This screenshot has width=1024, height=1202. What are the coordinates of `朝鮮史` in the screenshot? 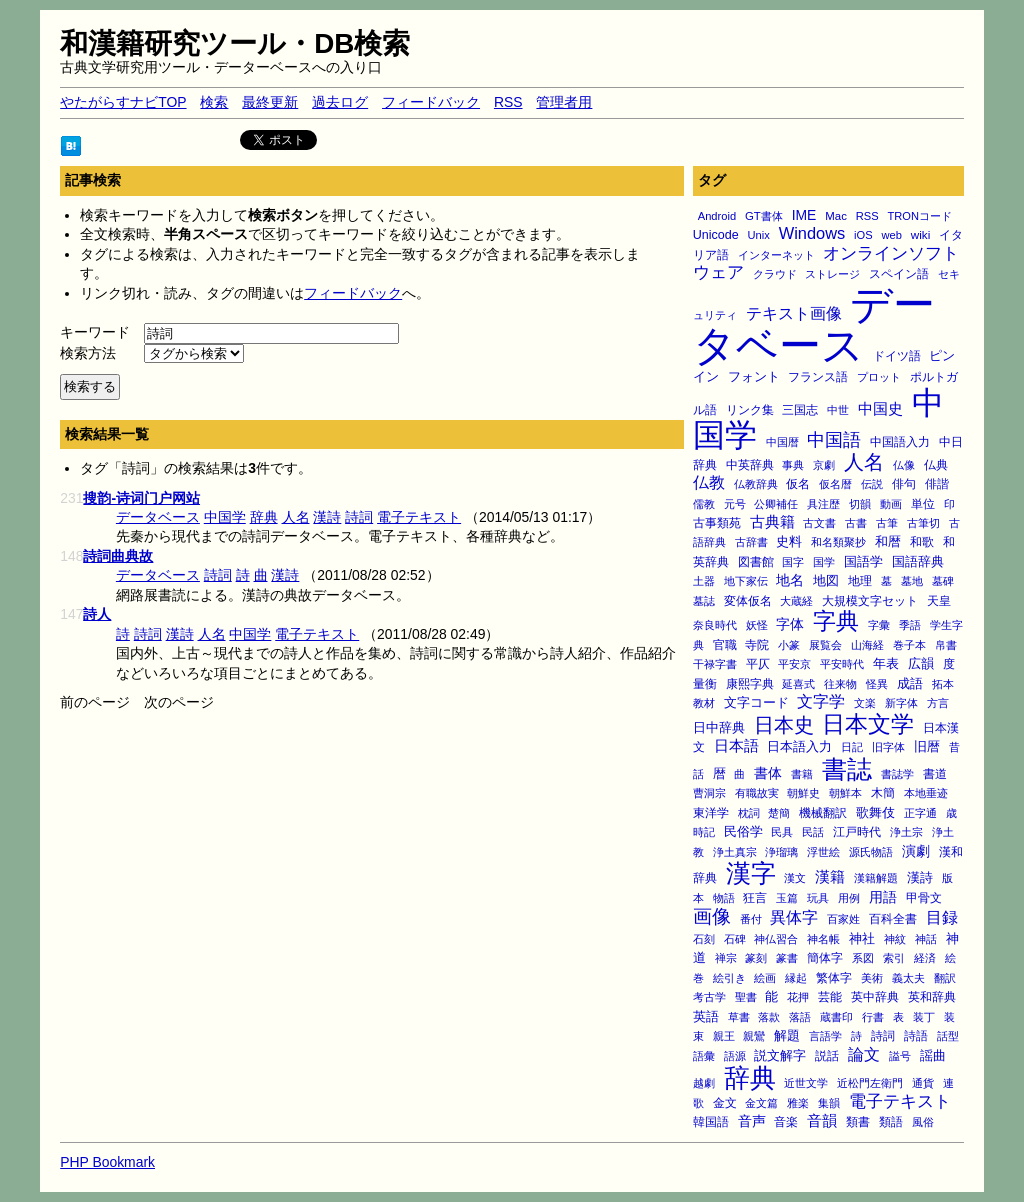 It's located at (803, 793).